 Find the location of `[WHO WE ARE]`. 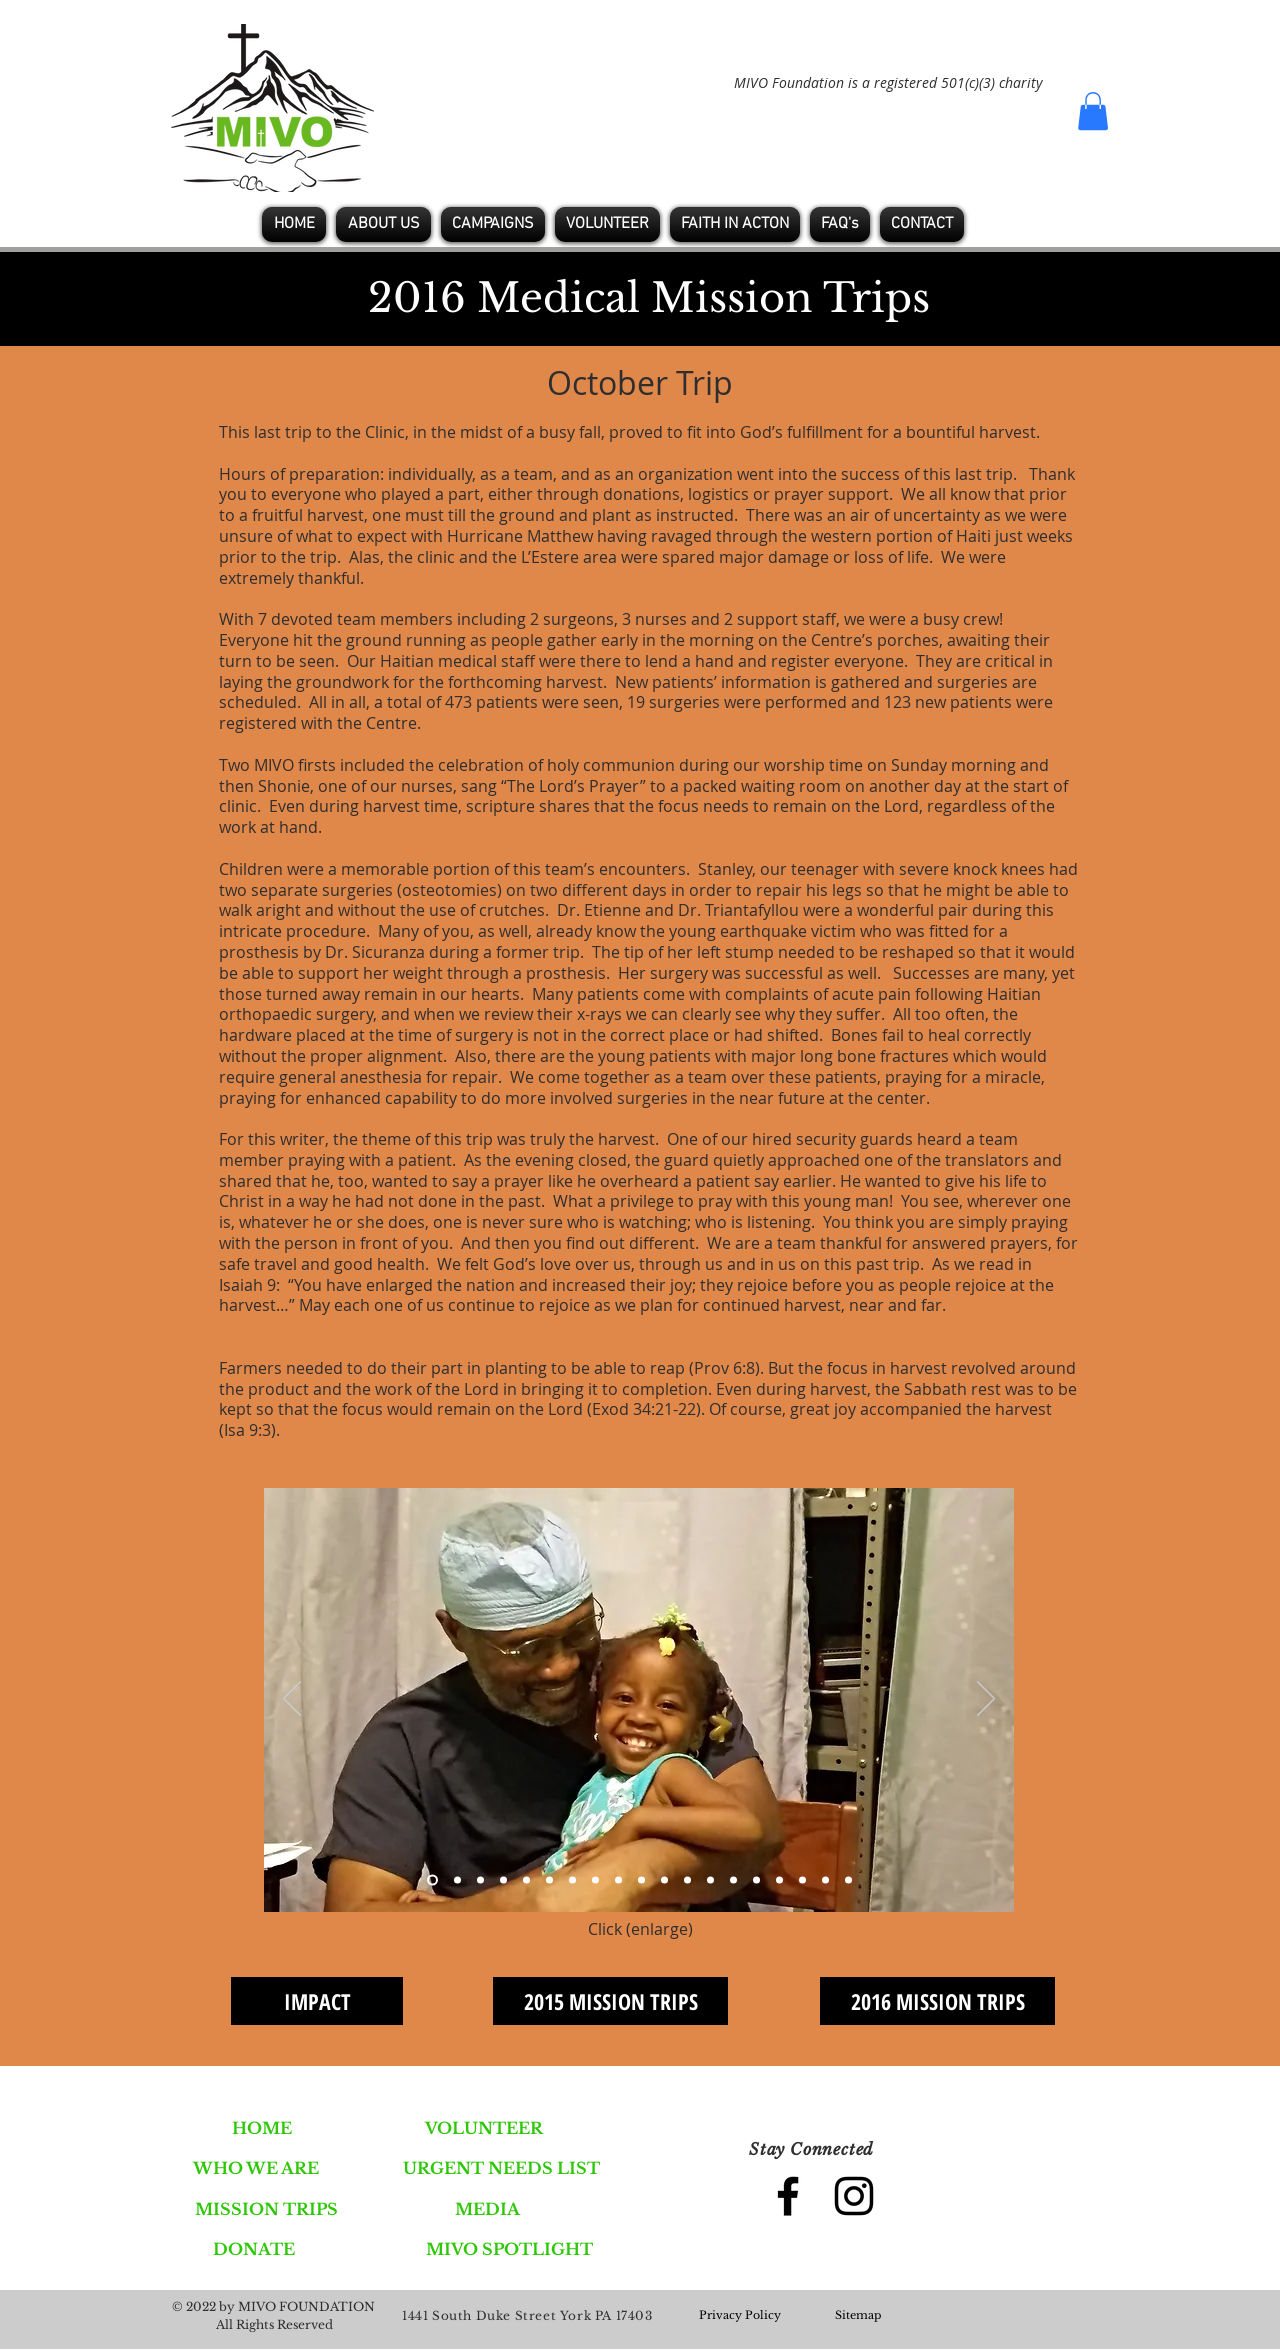

[WHO WE ARE] is located at coordinates (255, 2168).